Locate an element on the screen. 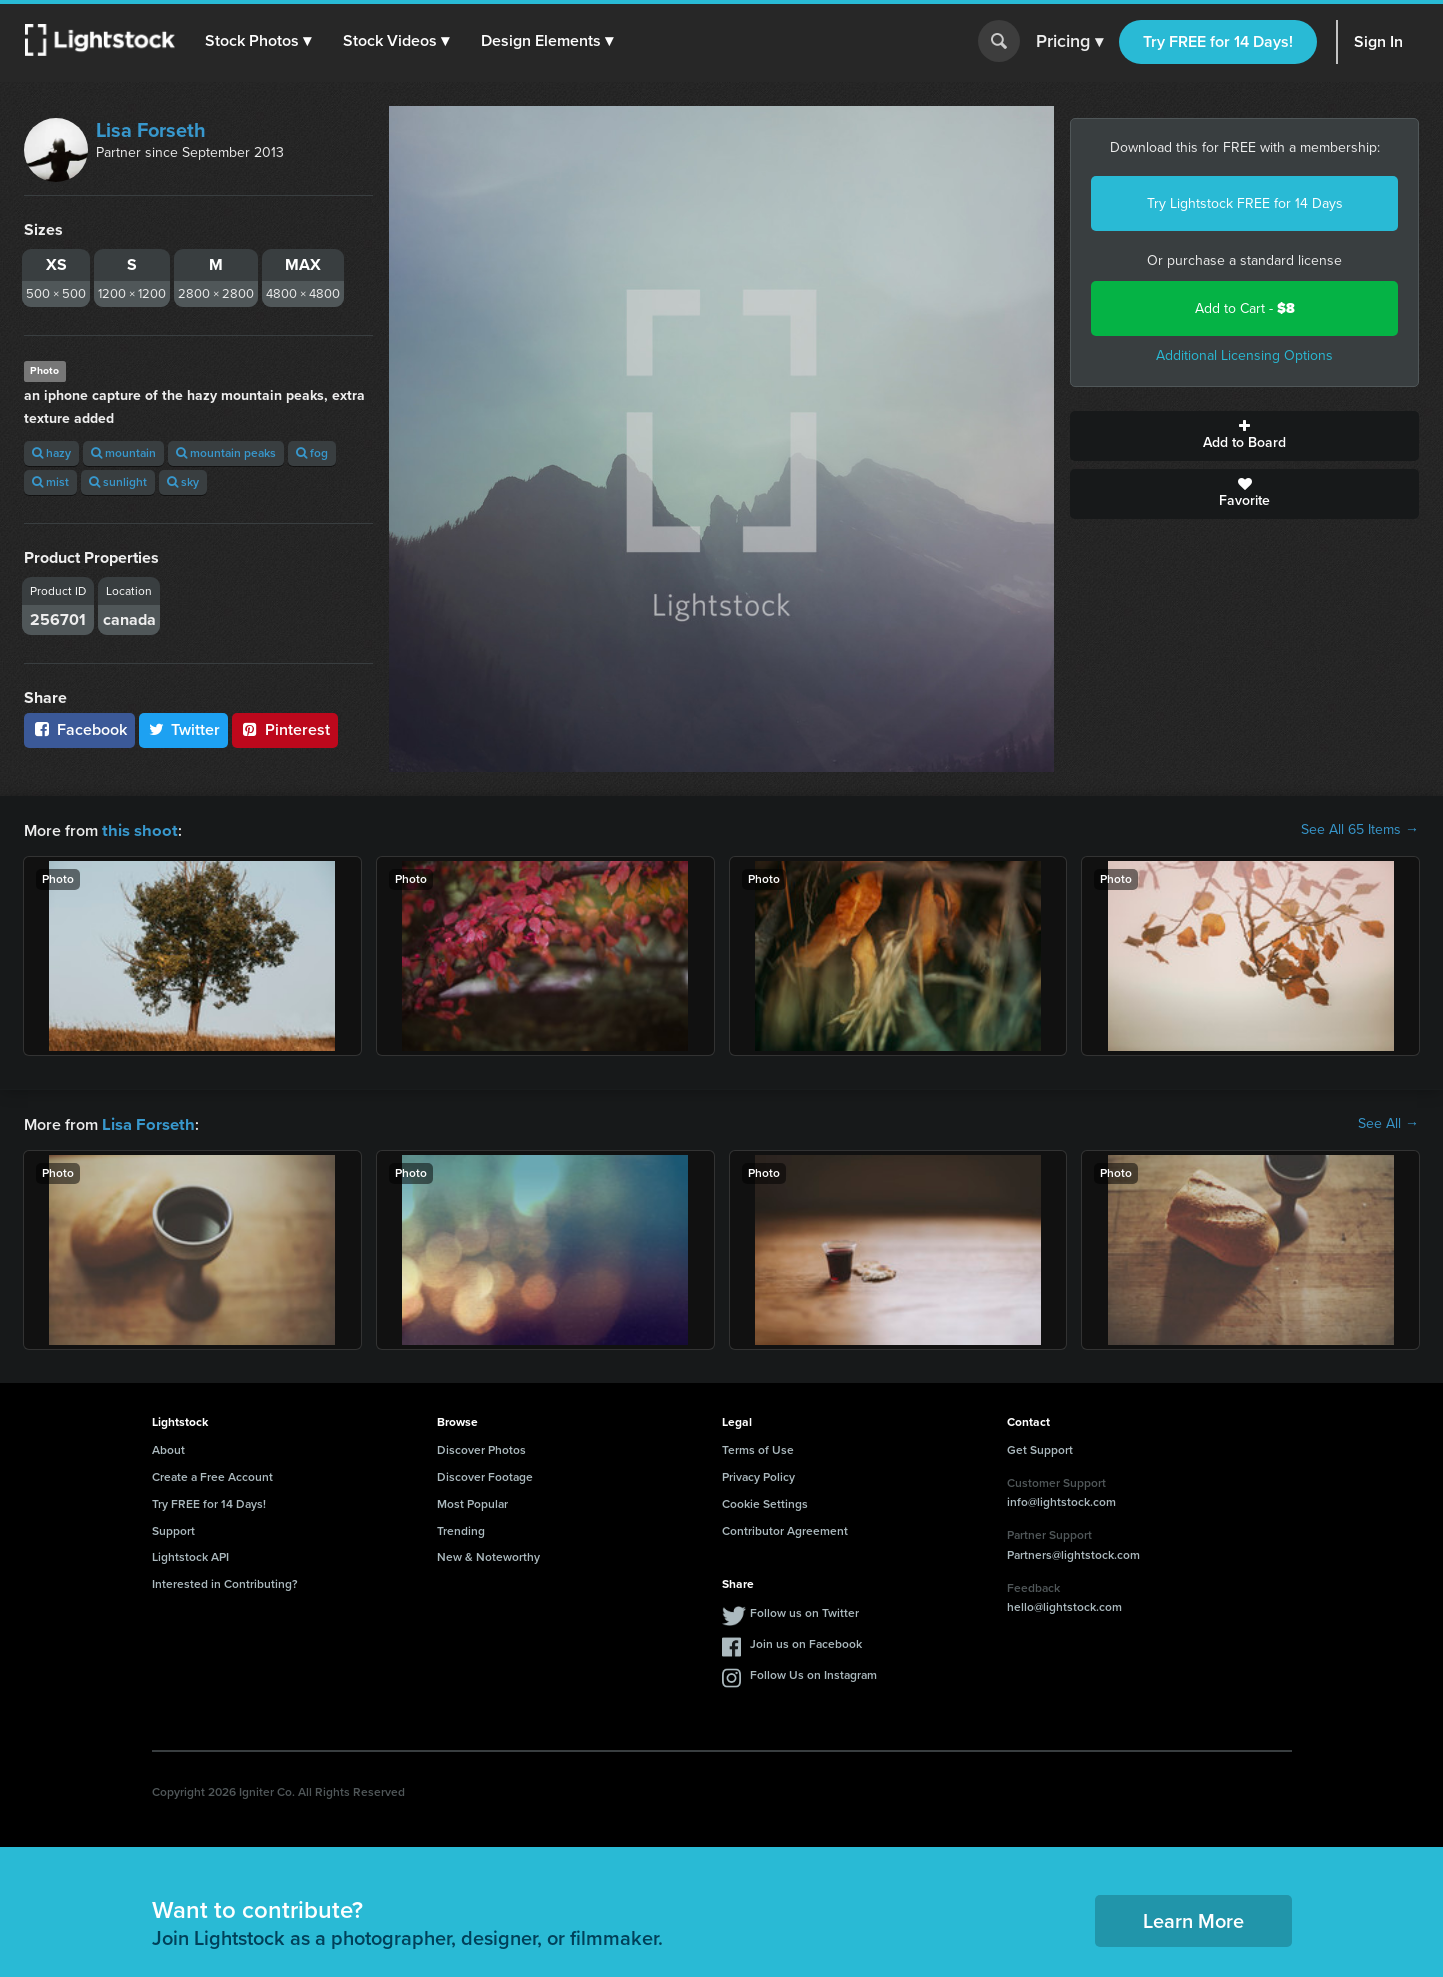 This screenshot has width=1443, height=1977. Add to Cart - is located at coordinates (1245, 308).